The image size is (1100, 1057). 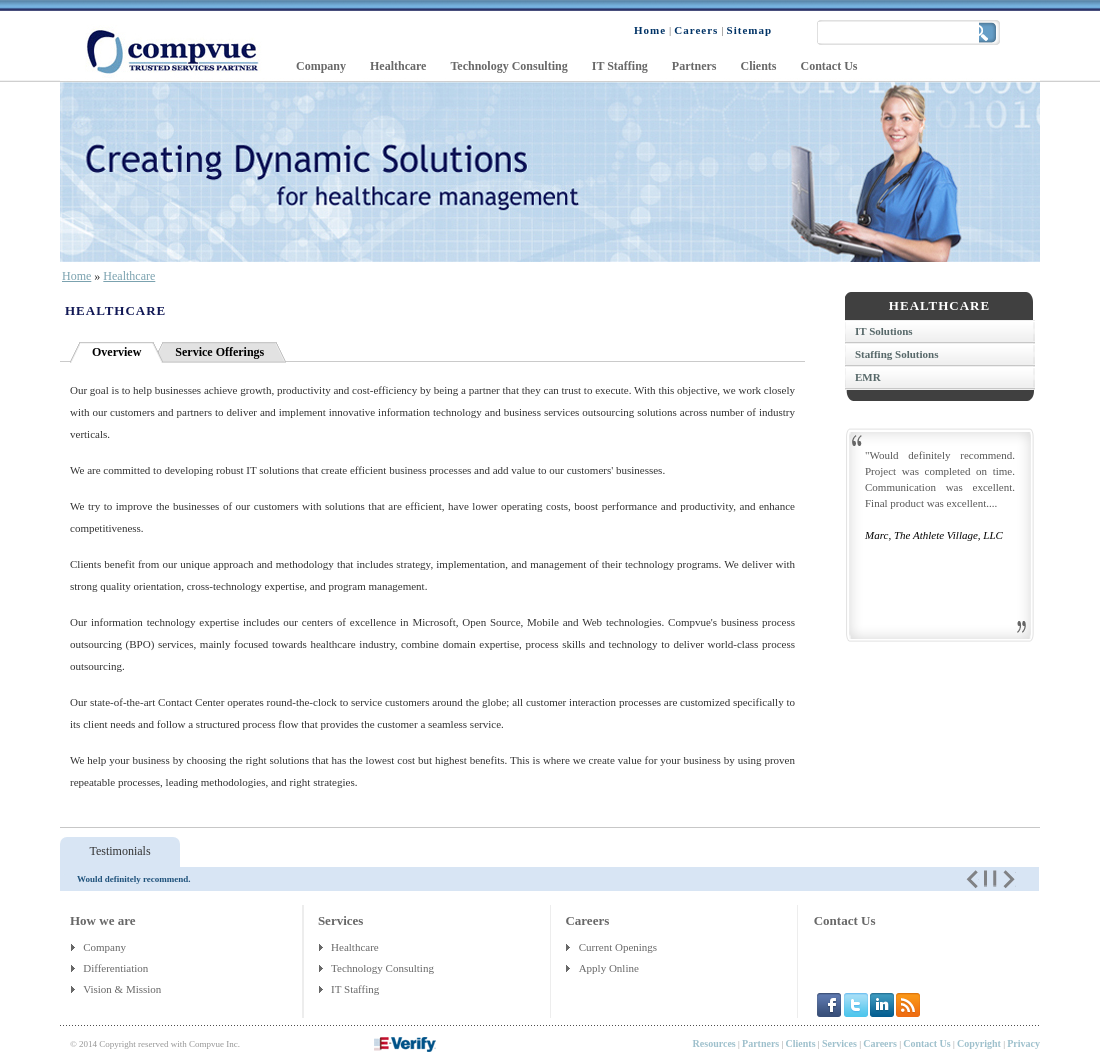 What do you see at coordinates (129, 276) in the screenshot?
I see `Healthcare` at bounding box center [129, 276].